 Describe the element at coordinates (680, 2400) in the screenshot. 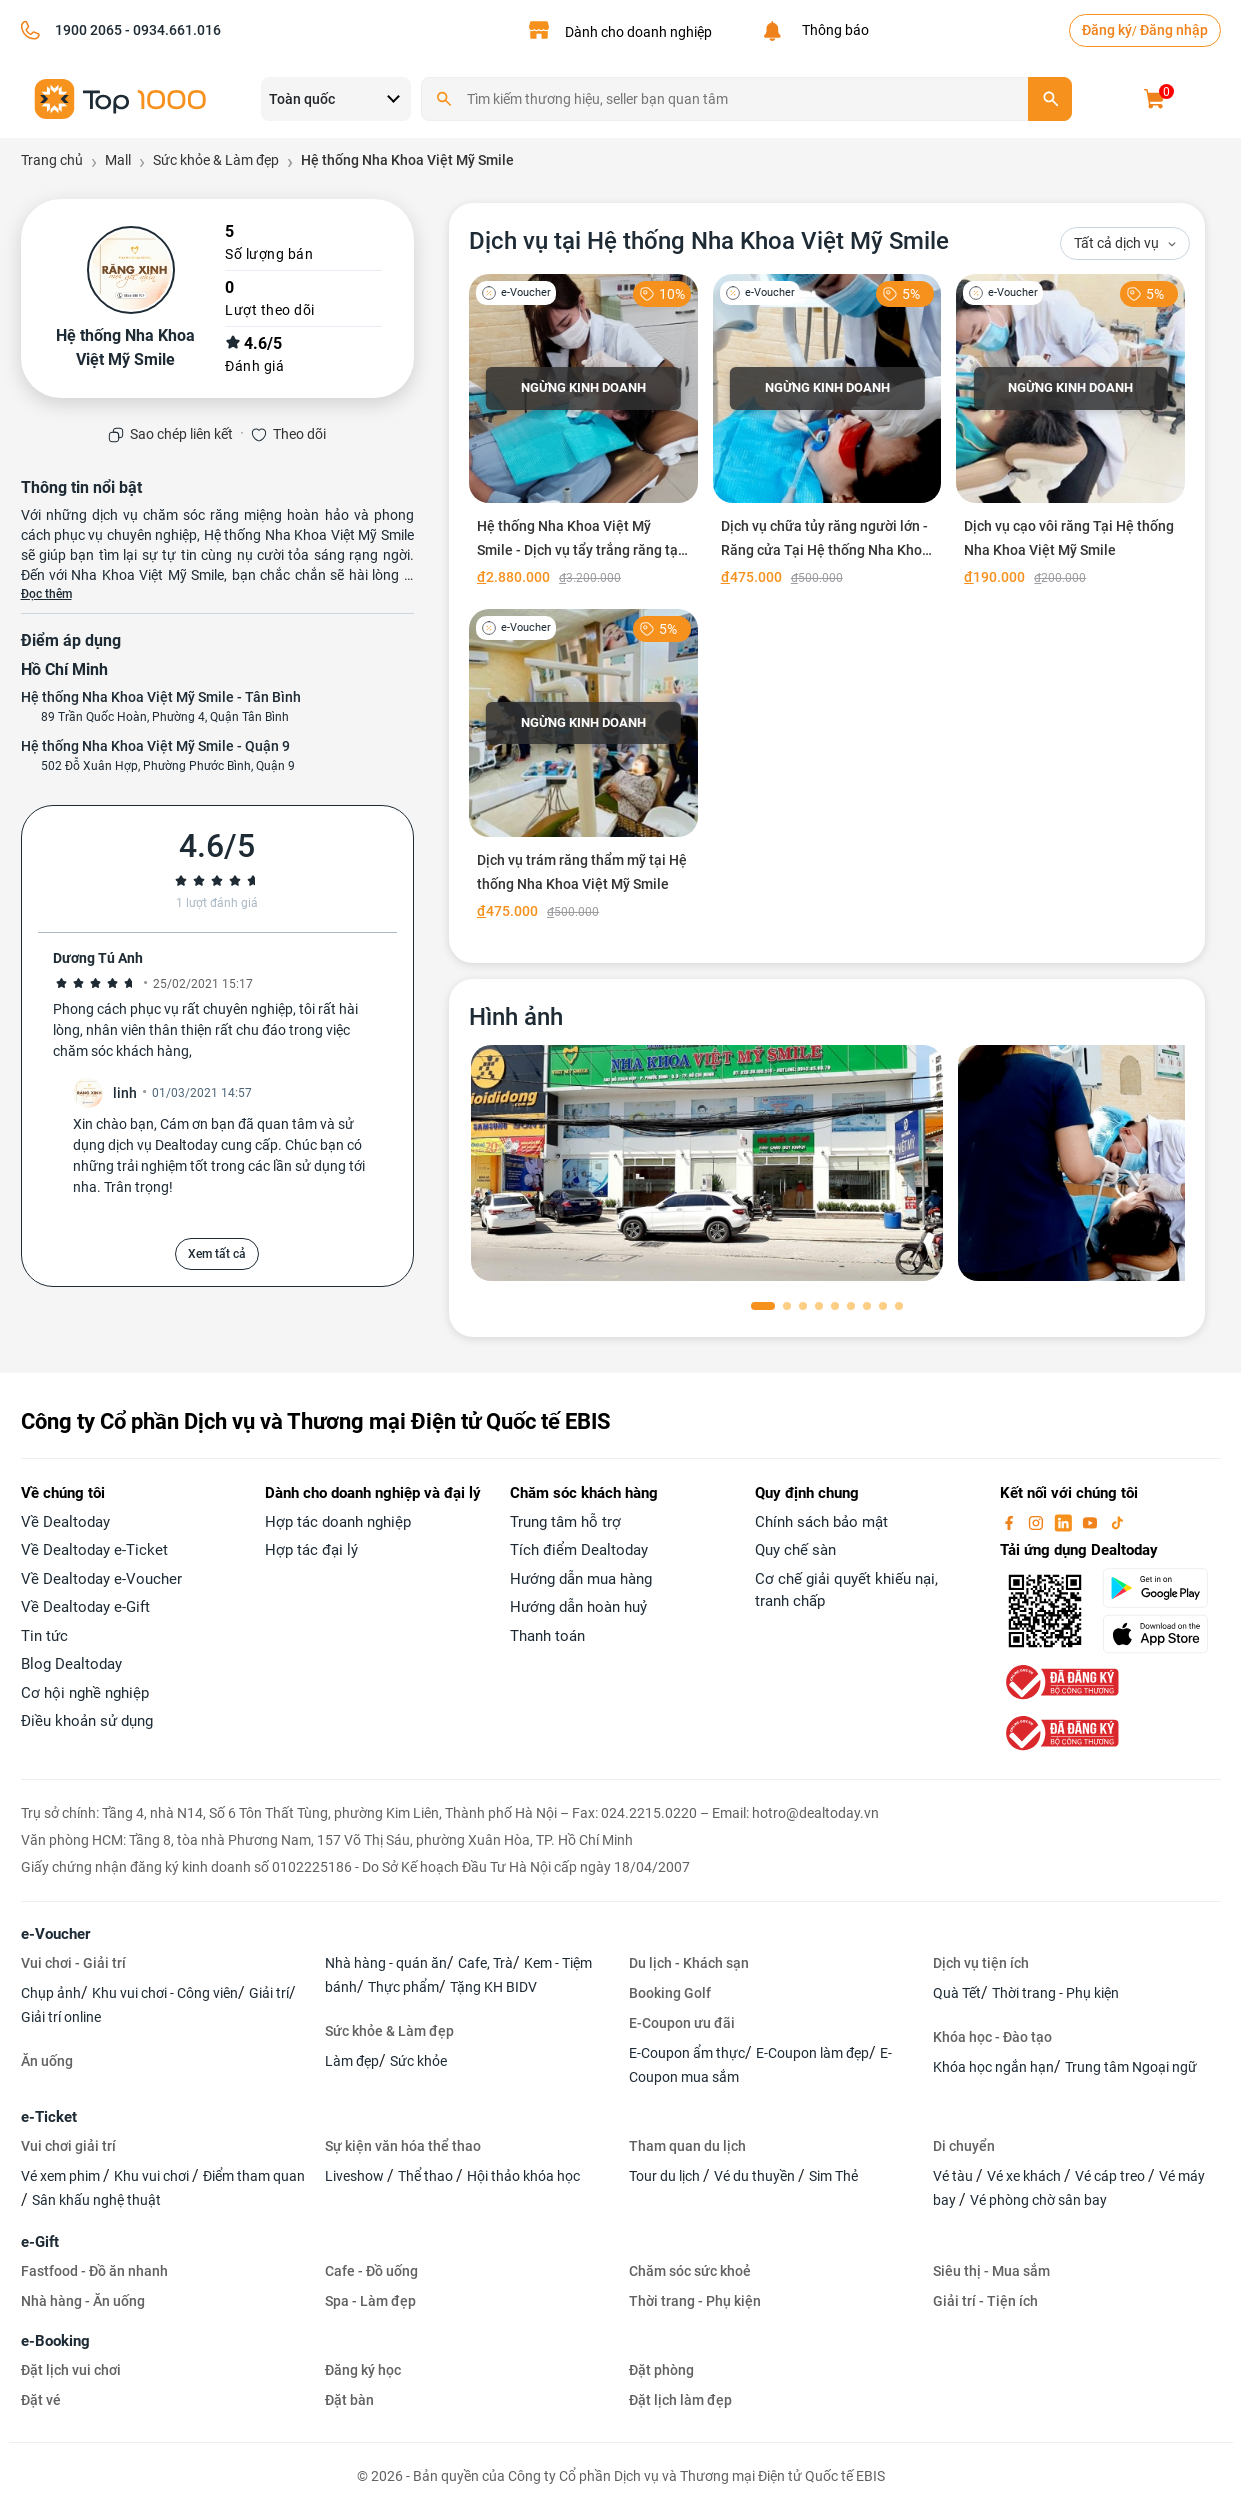

I see `Đặt lịch làm đẹp` at that location.